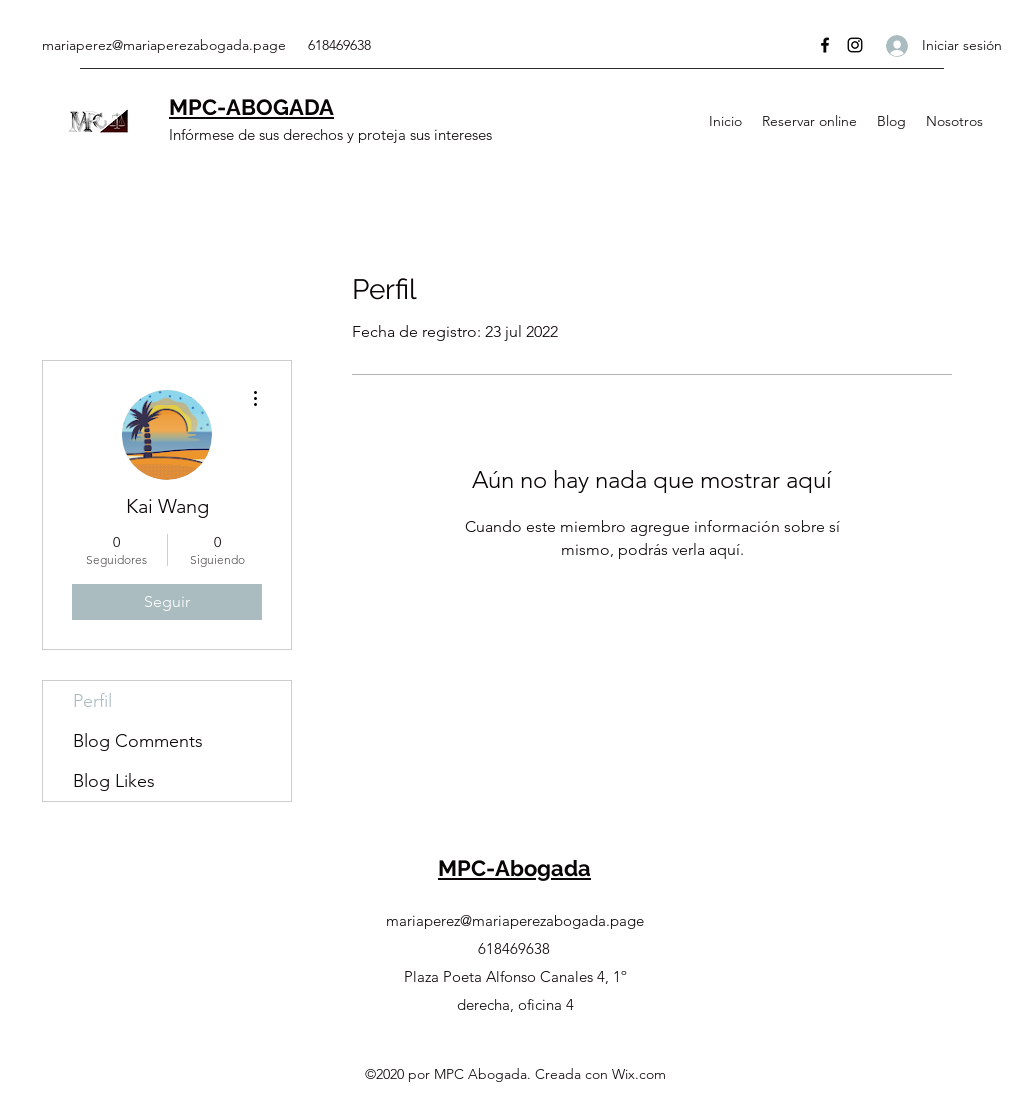 This screenshot has height=1119, width=1024. I want to click on Blog Comments, so click(138, 741).